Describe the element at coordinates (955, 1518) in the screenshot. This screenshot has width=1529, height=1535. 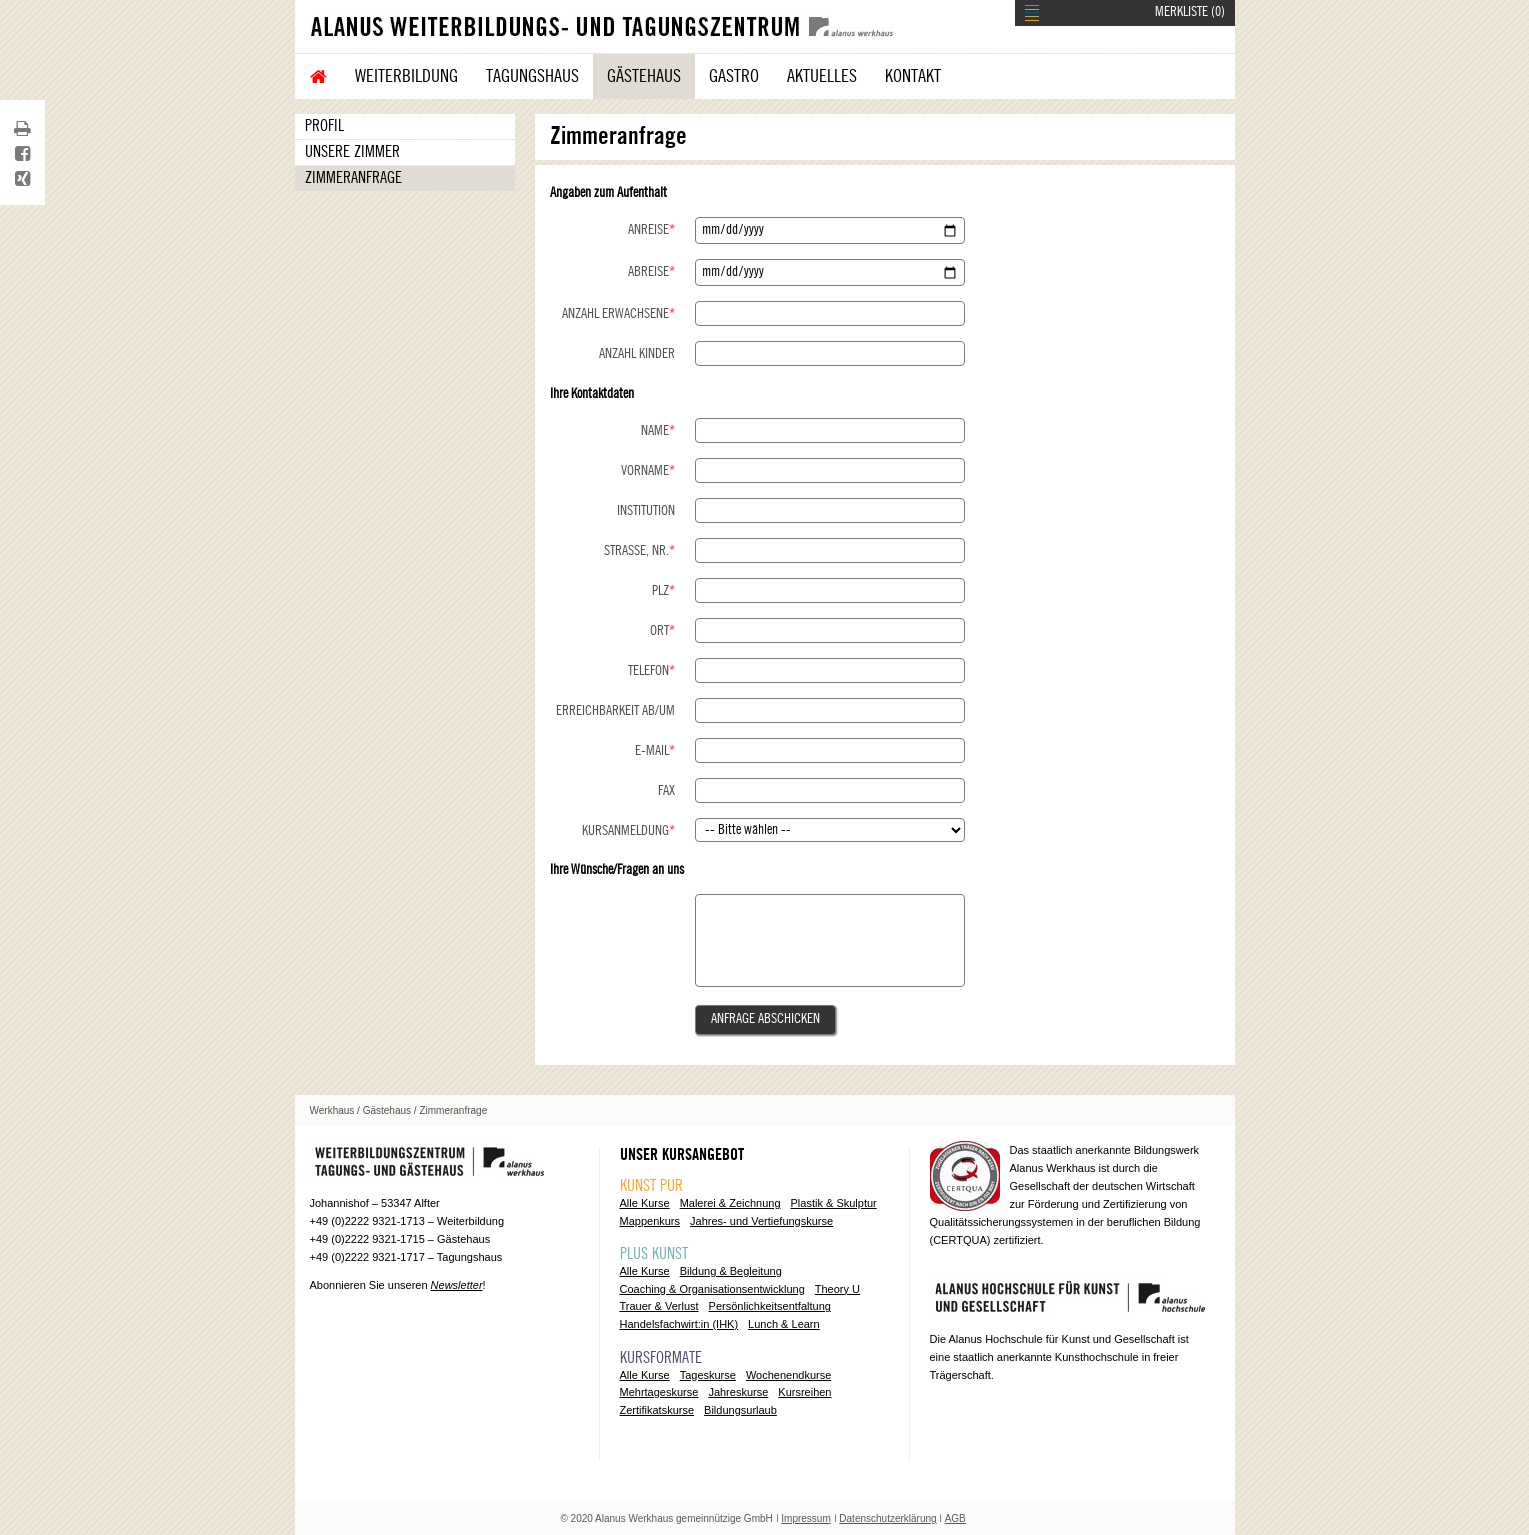
I see `AGB` at that location.